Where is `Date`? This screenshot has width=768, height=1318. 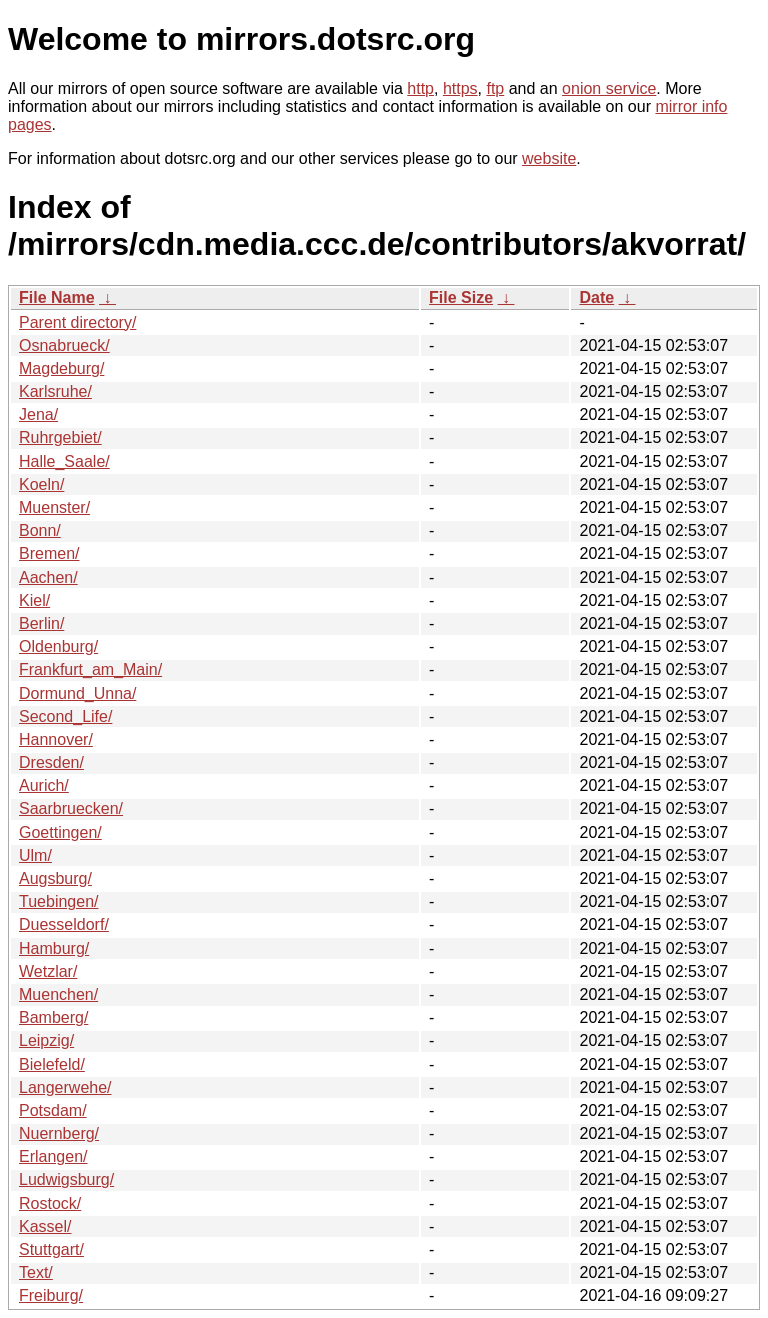 Date is located at coordinates (596, 297).